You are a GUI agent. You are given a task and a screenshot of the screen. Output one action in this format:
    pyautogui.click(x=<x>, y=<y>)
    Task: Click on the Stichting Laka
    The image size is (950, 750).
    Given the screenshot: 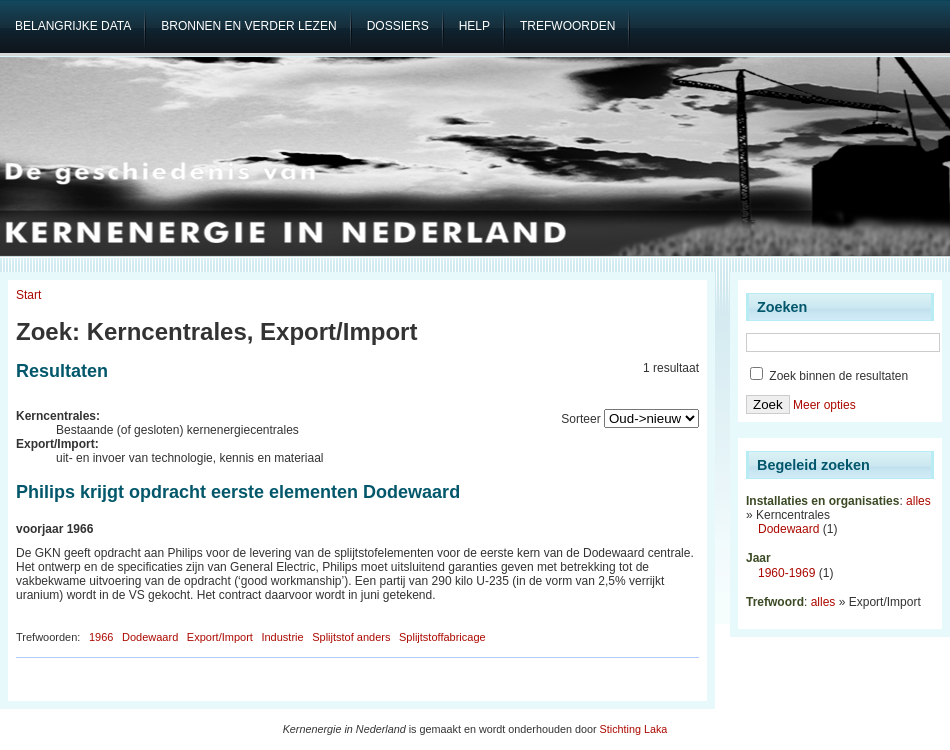 What is the action you would take?
    pyautogui.click(x=634, y=729)
    